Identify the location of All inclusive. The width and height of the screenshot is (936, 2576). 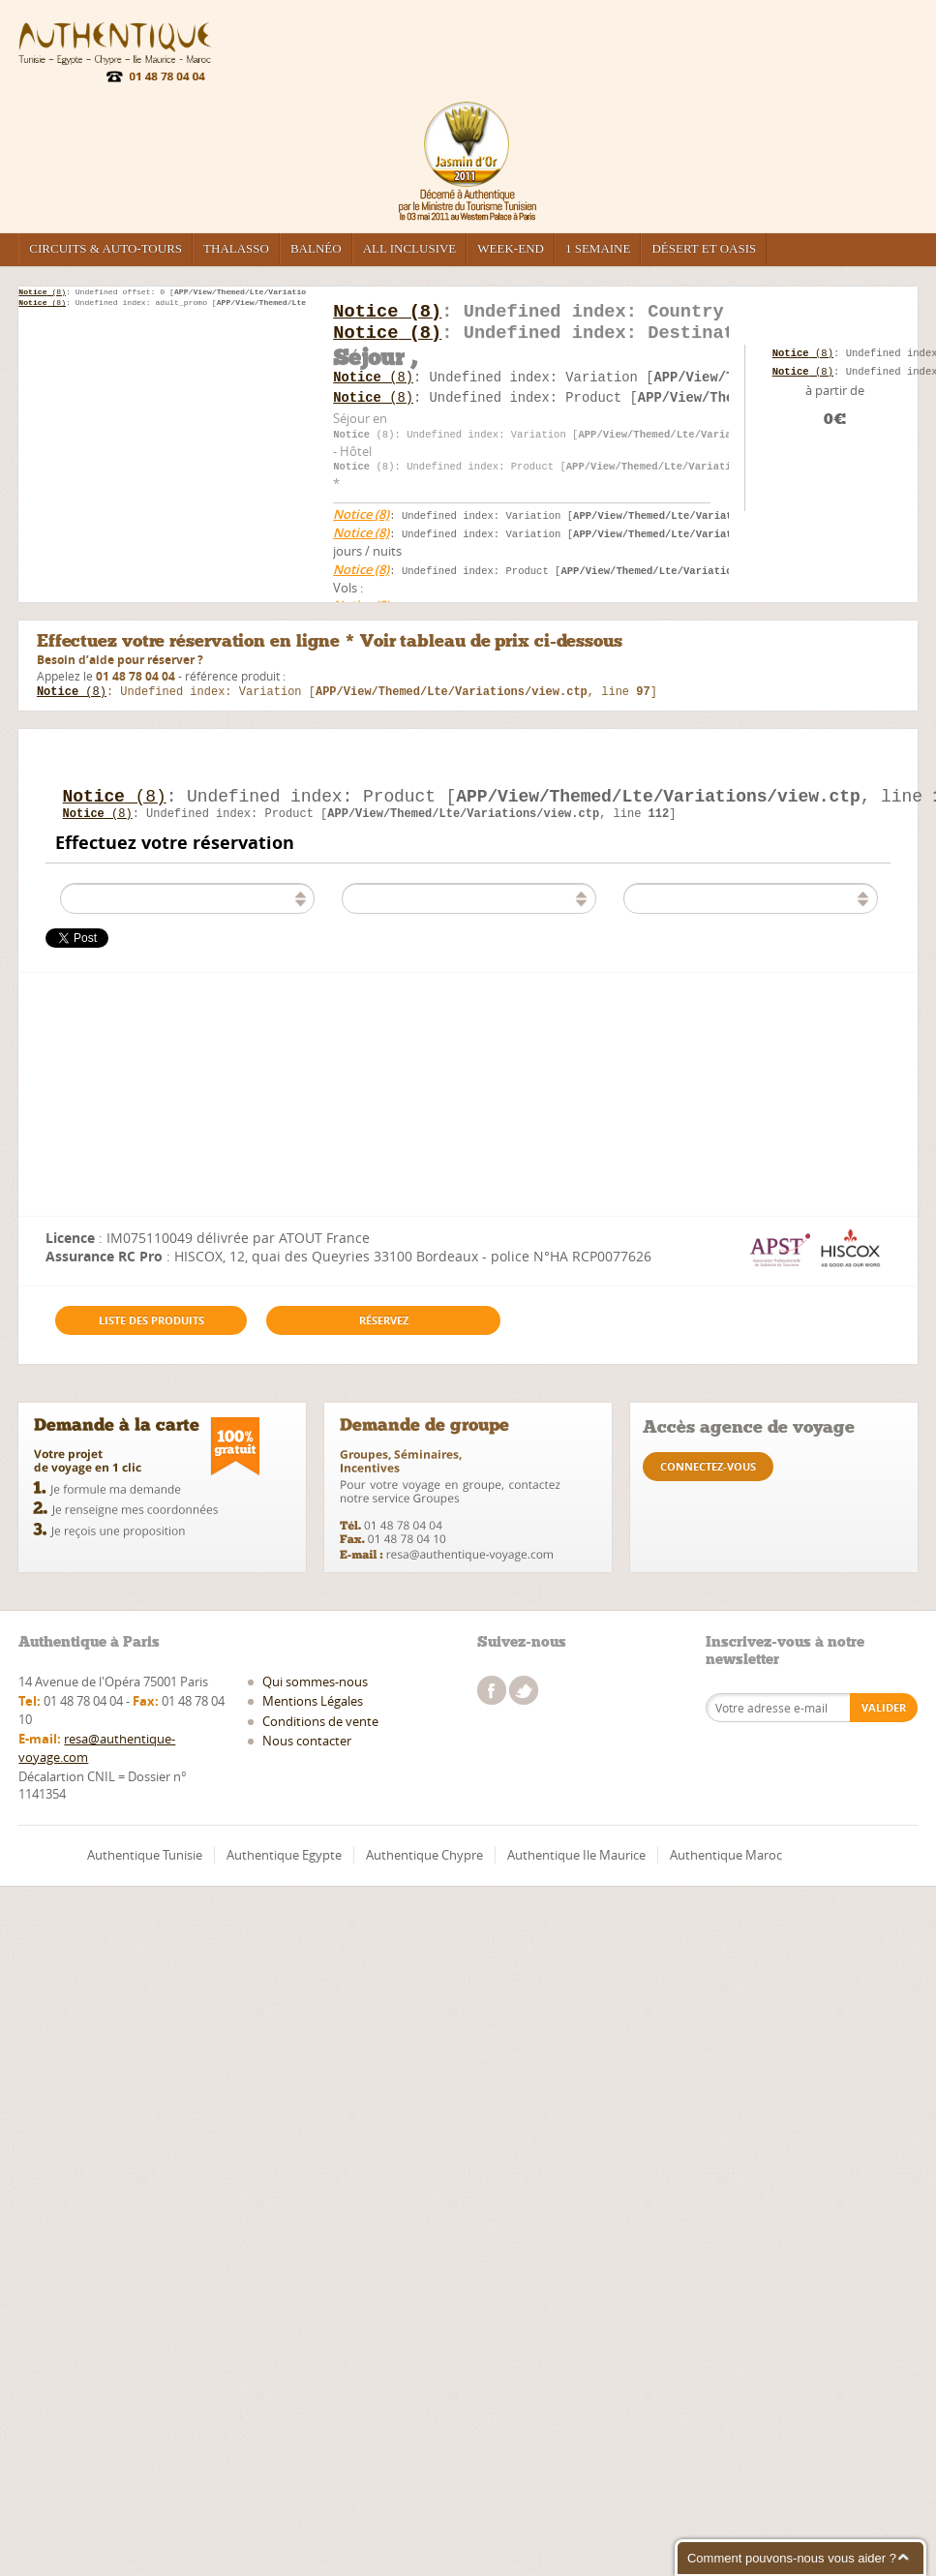
(410, 248).